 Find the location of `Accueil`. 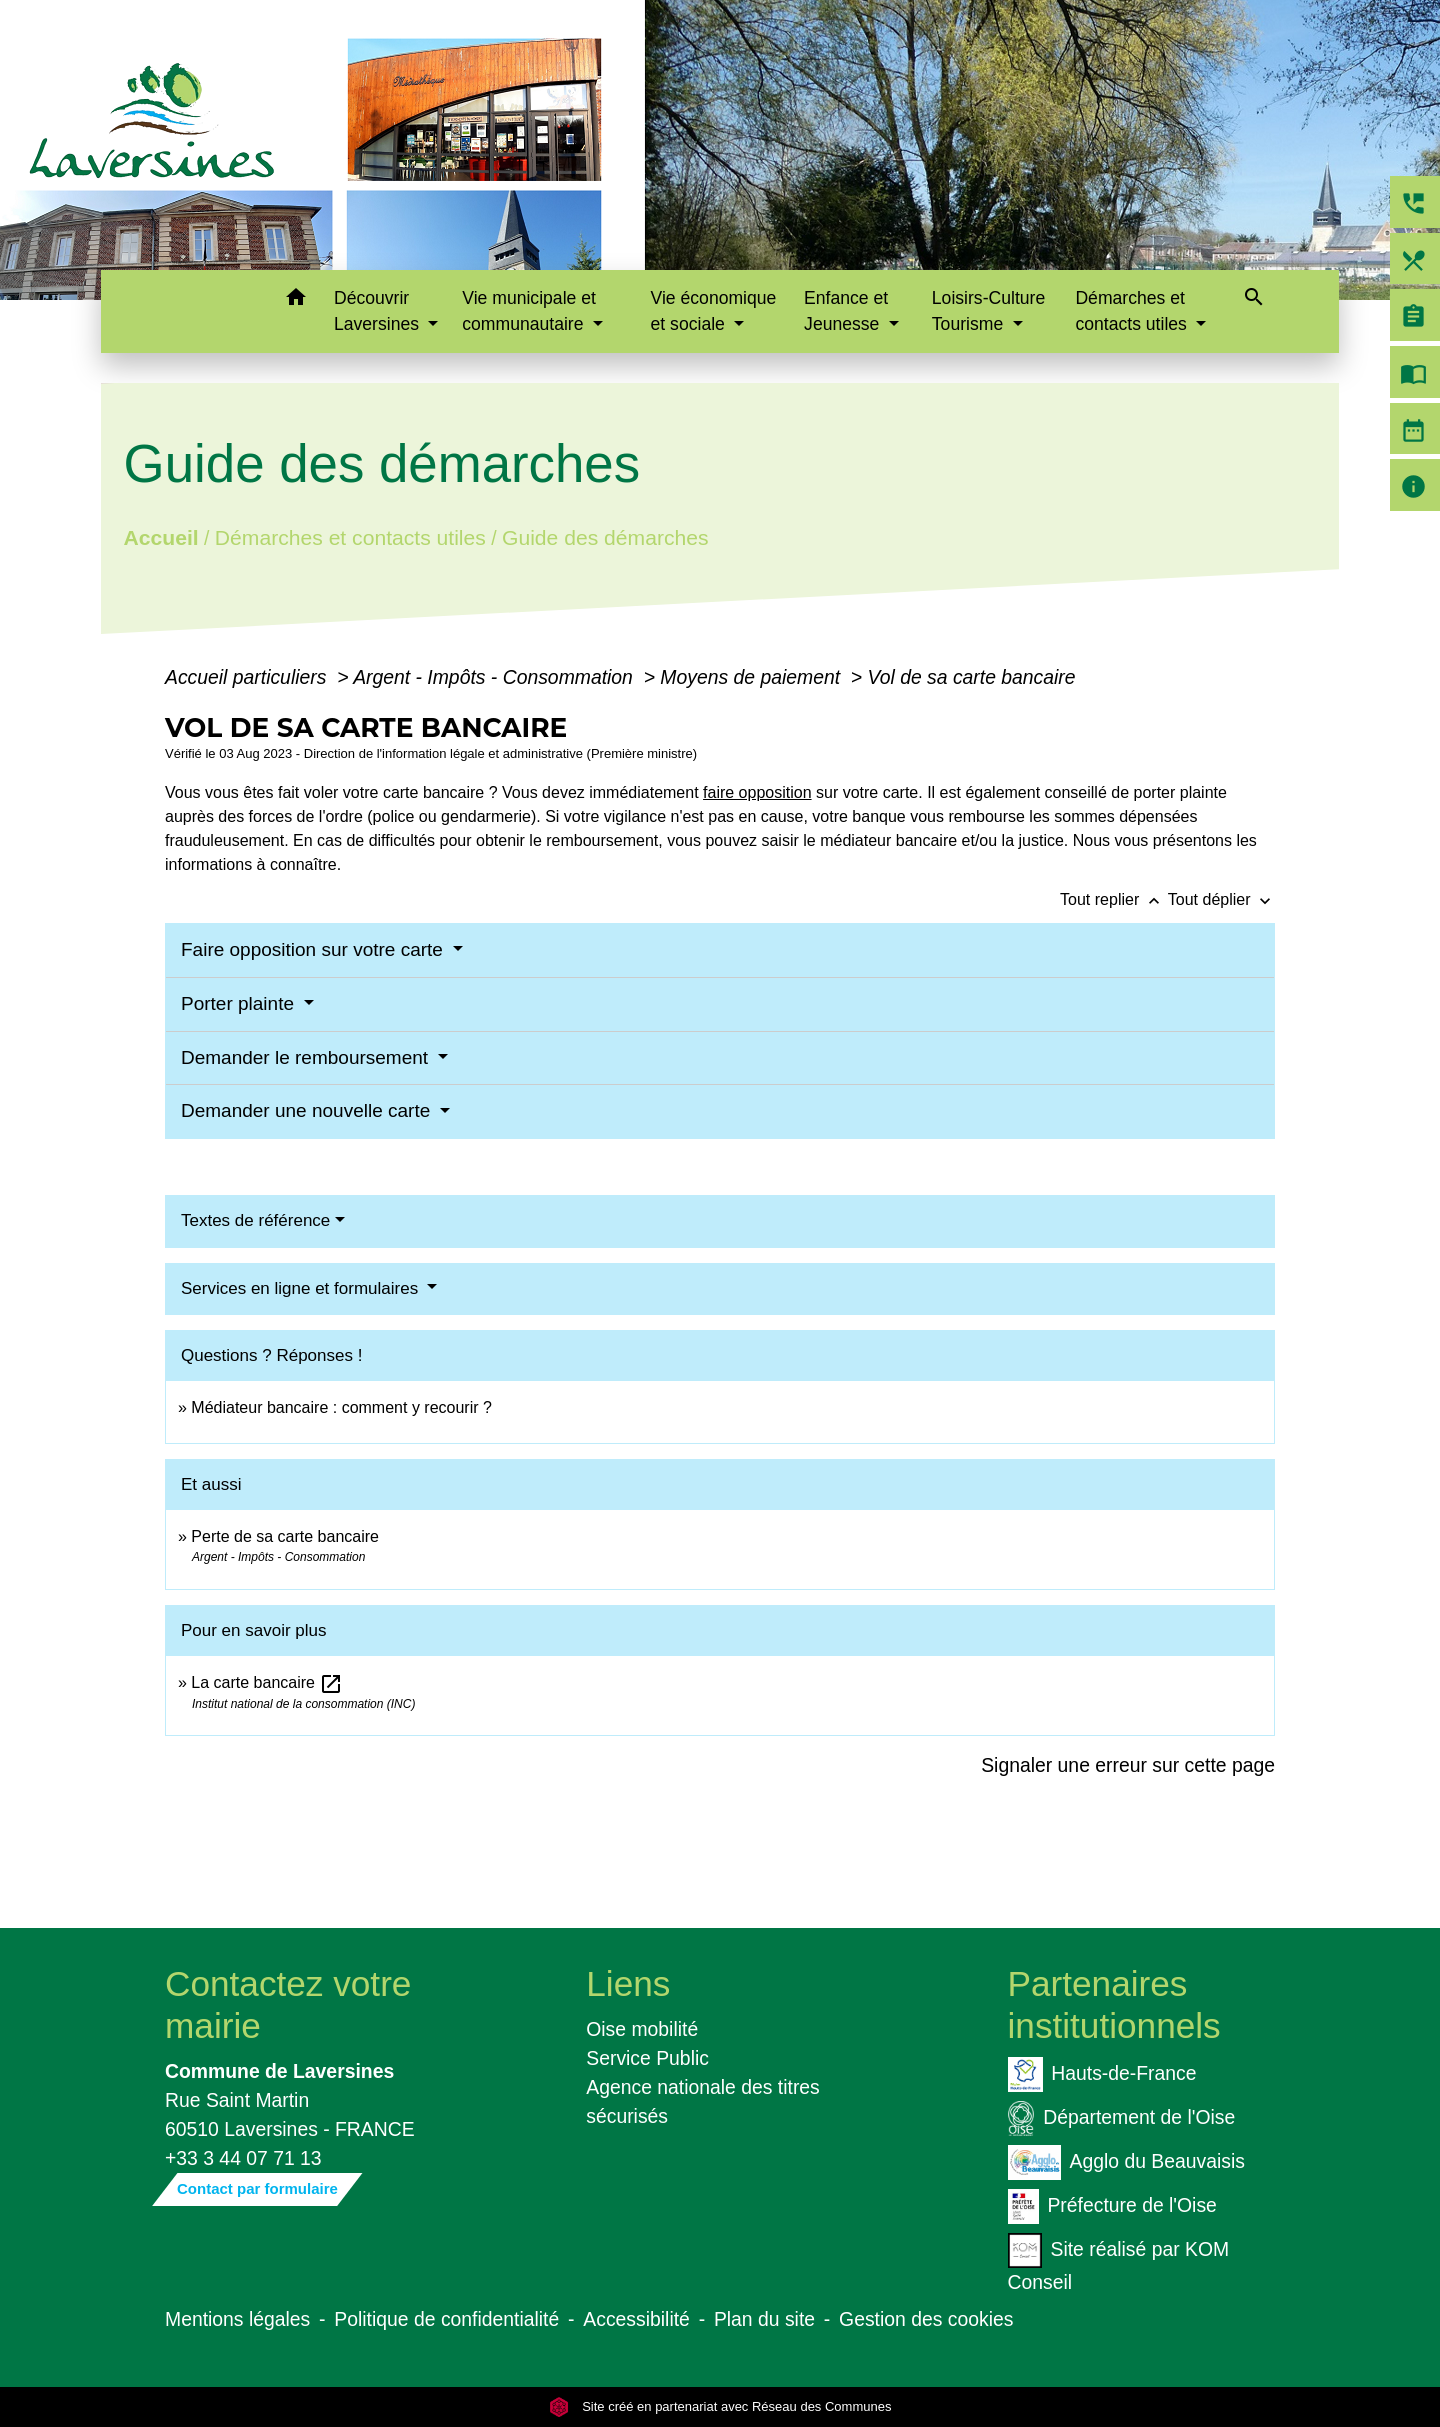

Accueil is located at coordinates (160, 537).